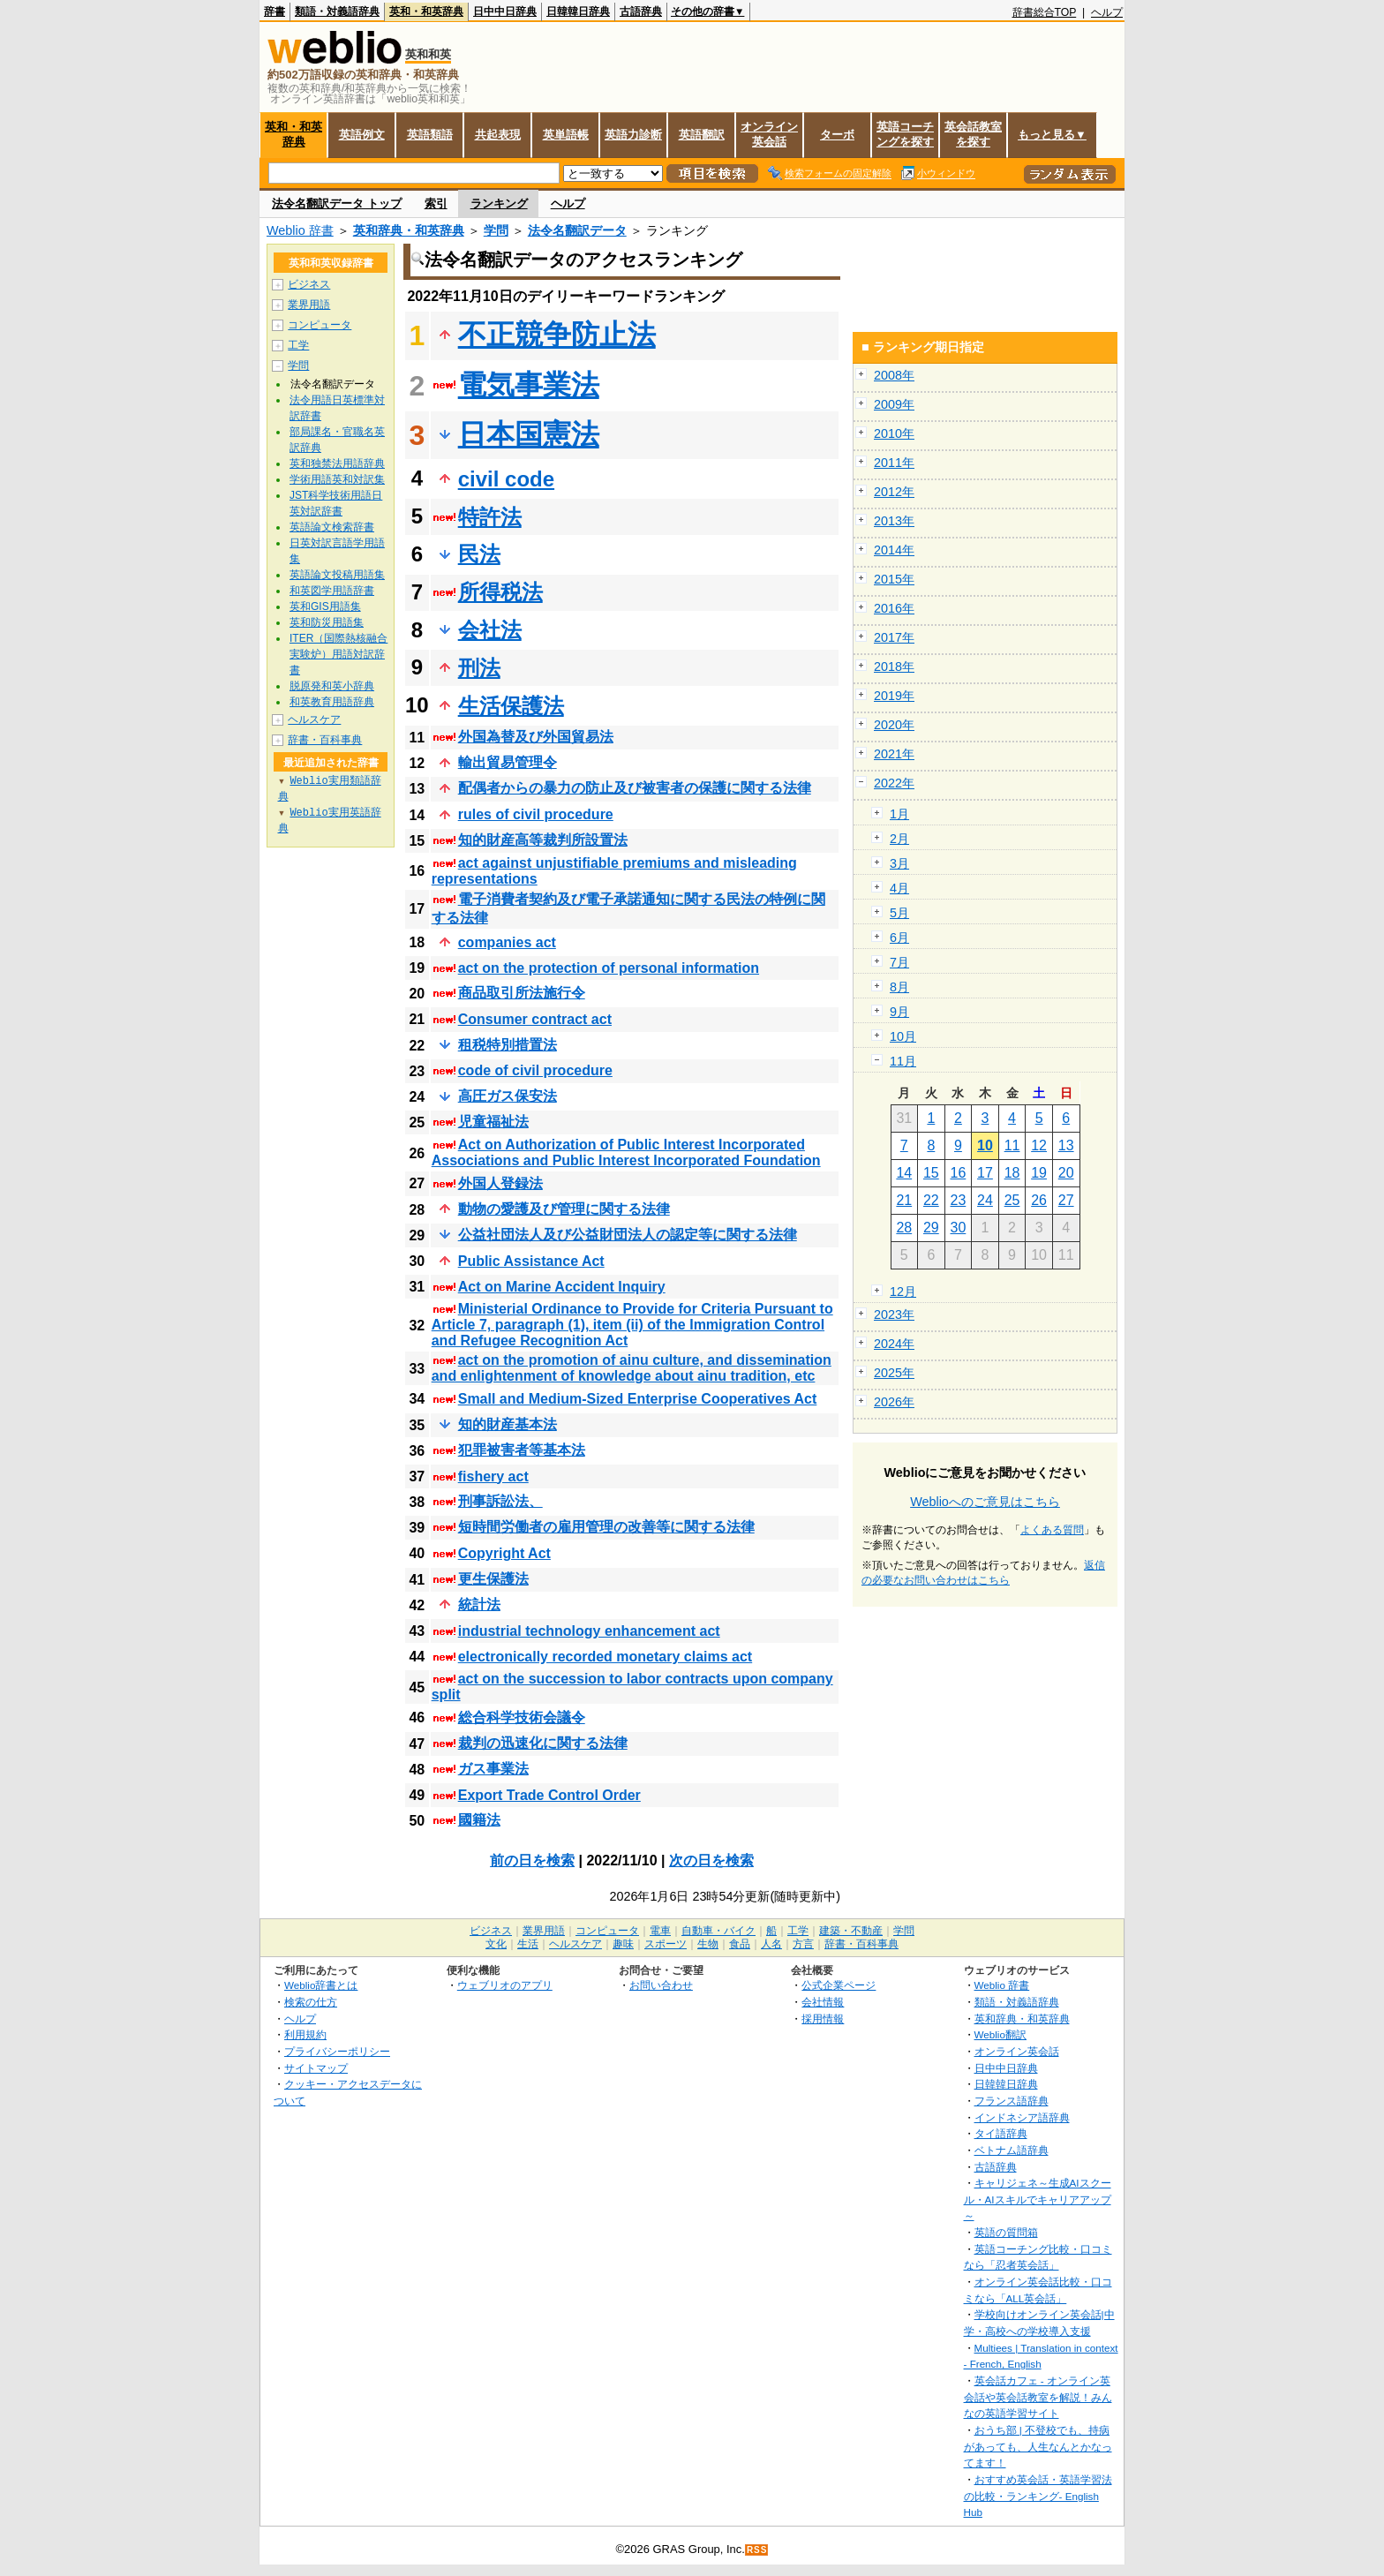 The height and width of the screenshot is (2576, 1384). I want to click on 2008年, so click(894, 375).